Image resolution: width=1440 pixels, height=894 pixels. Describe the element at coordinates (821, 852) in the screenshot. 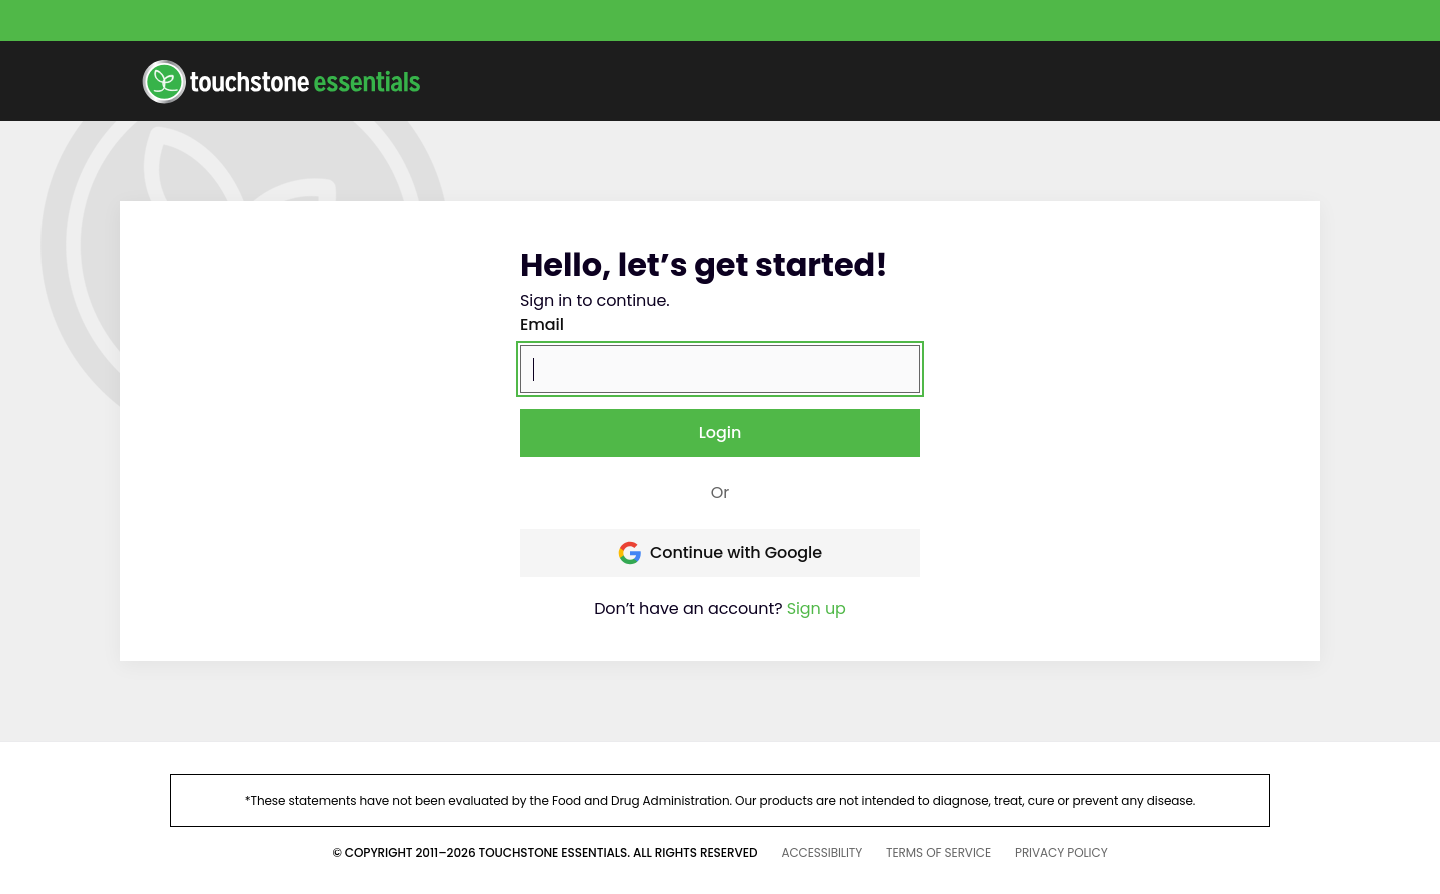

I see `ACCESSIBILITY` at that location.